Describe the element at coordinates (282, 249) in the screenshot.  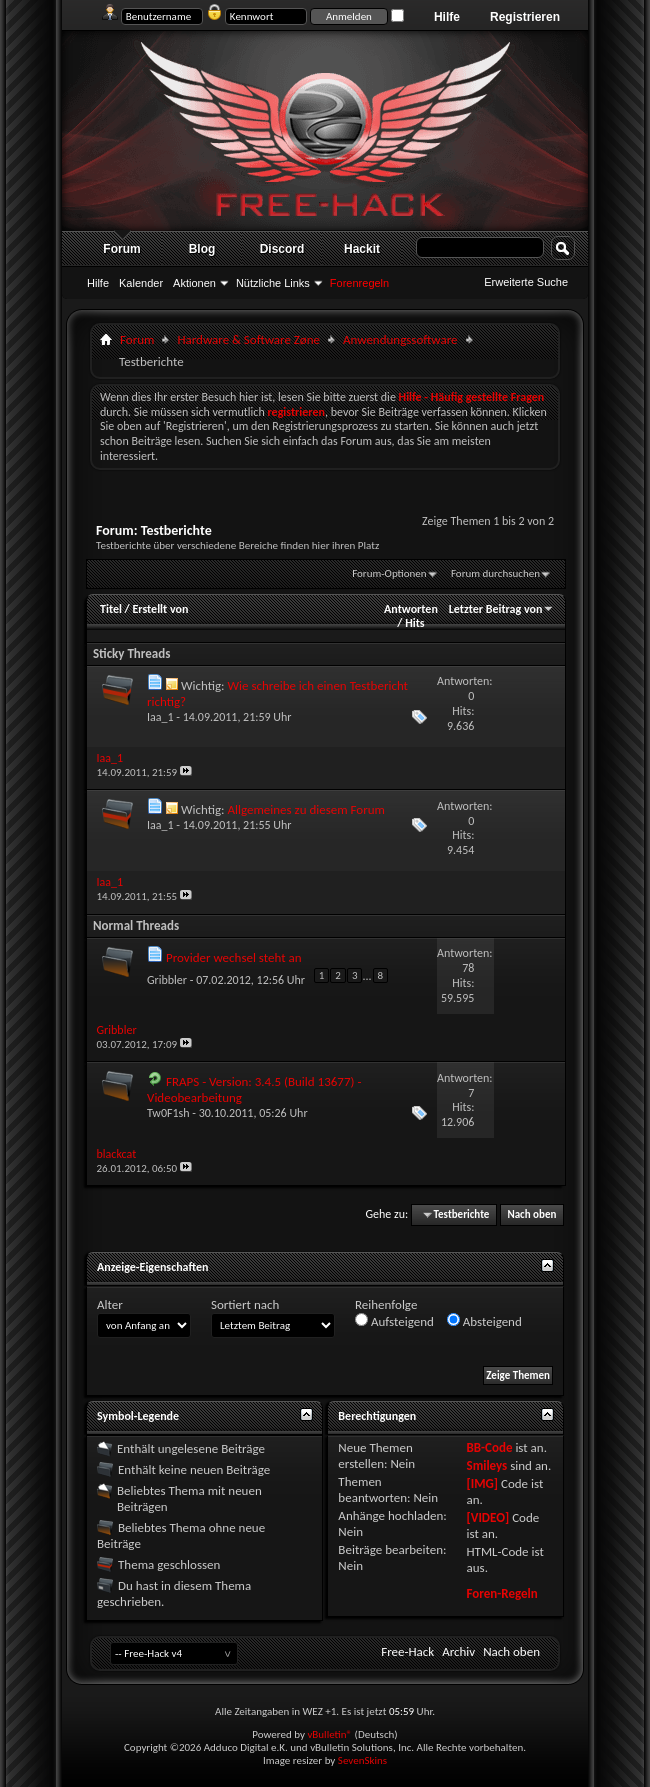
I see `Discord` at that location.